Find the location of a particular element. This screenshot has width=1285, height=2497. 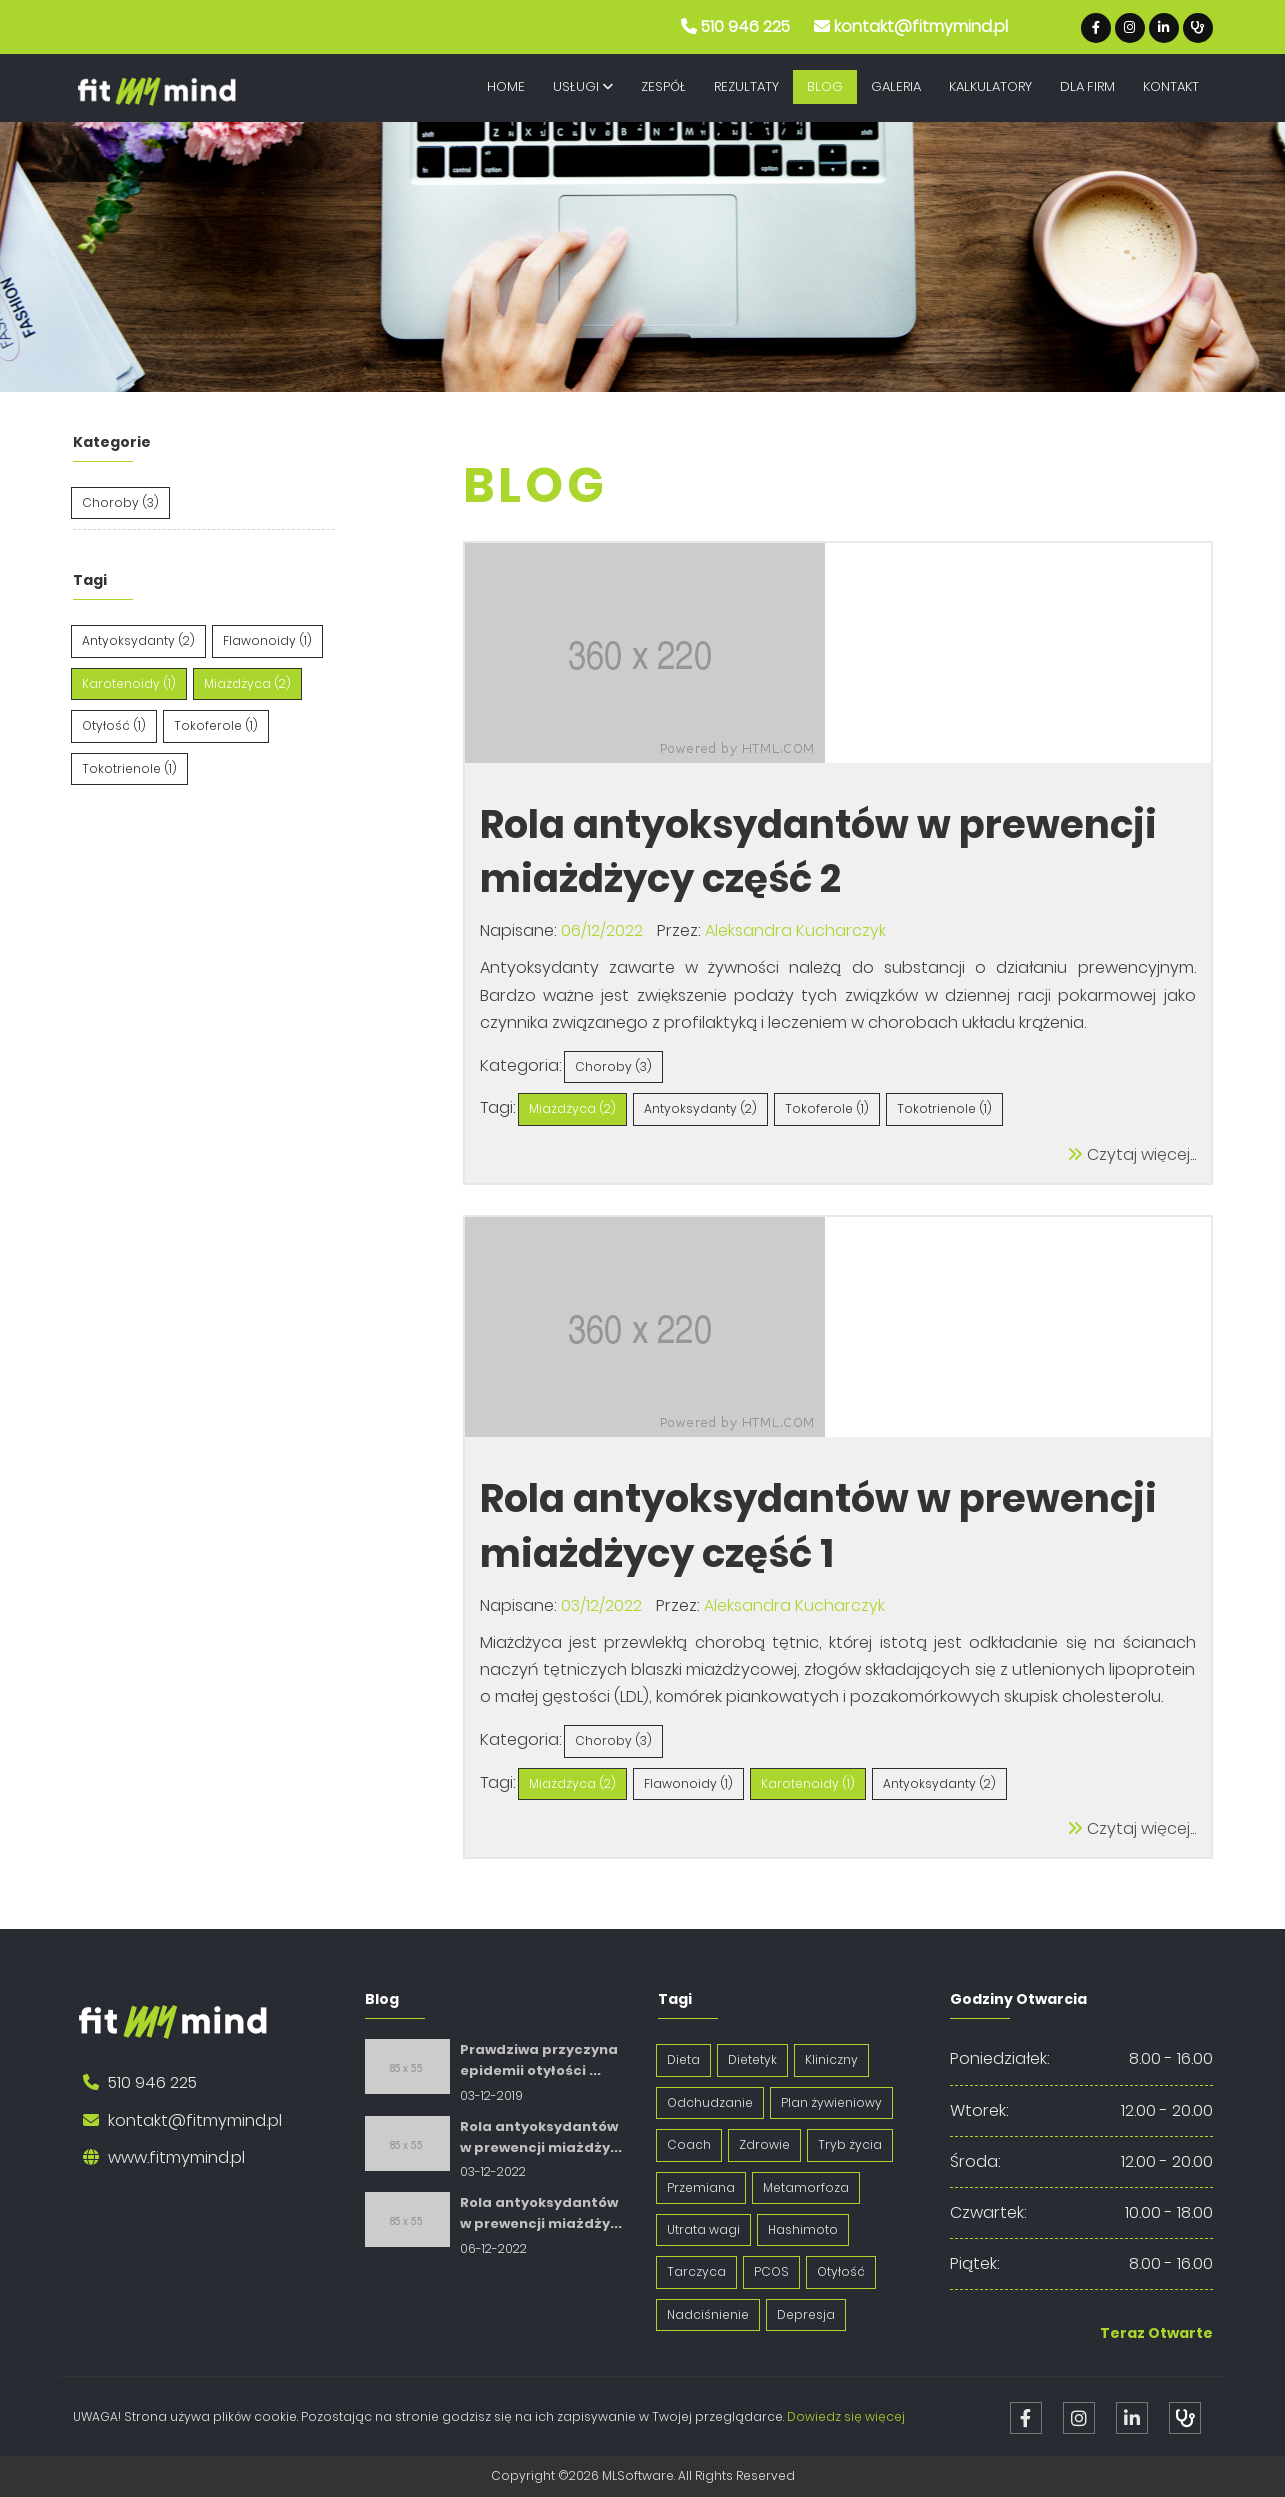

Tryb życia is located at coordinates (850, 2144).